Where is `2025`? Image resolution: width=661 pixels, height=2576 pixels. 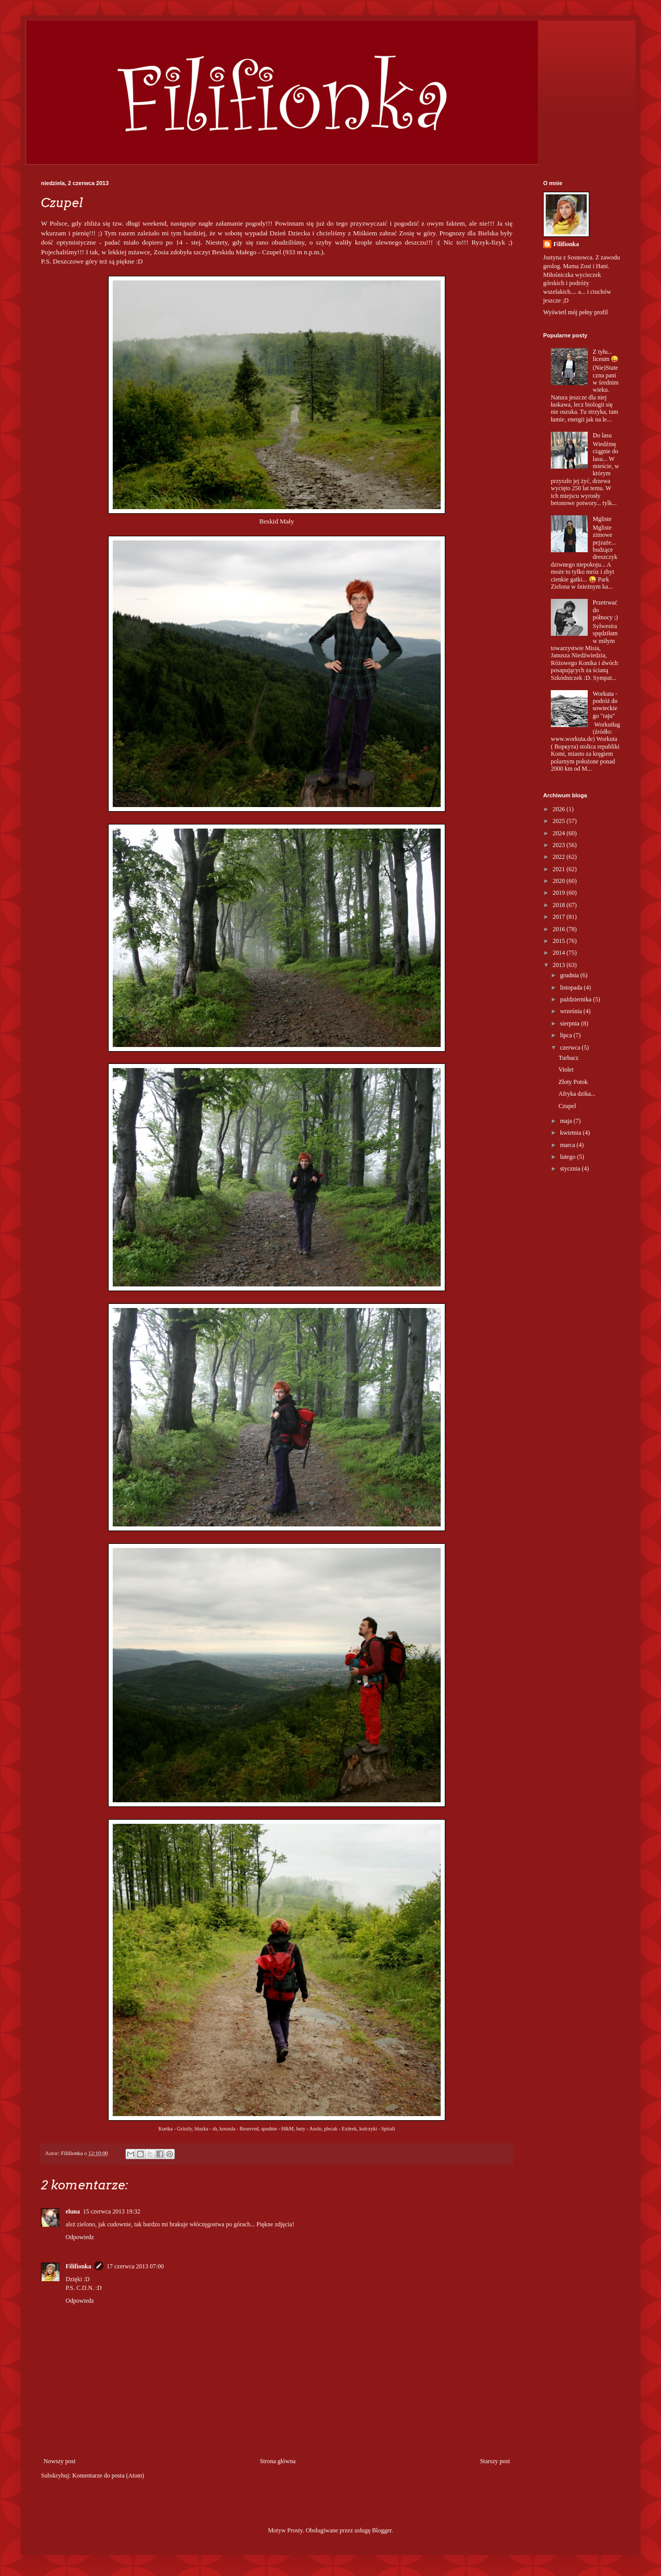 2025 is located at coordinates (560, 820).